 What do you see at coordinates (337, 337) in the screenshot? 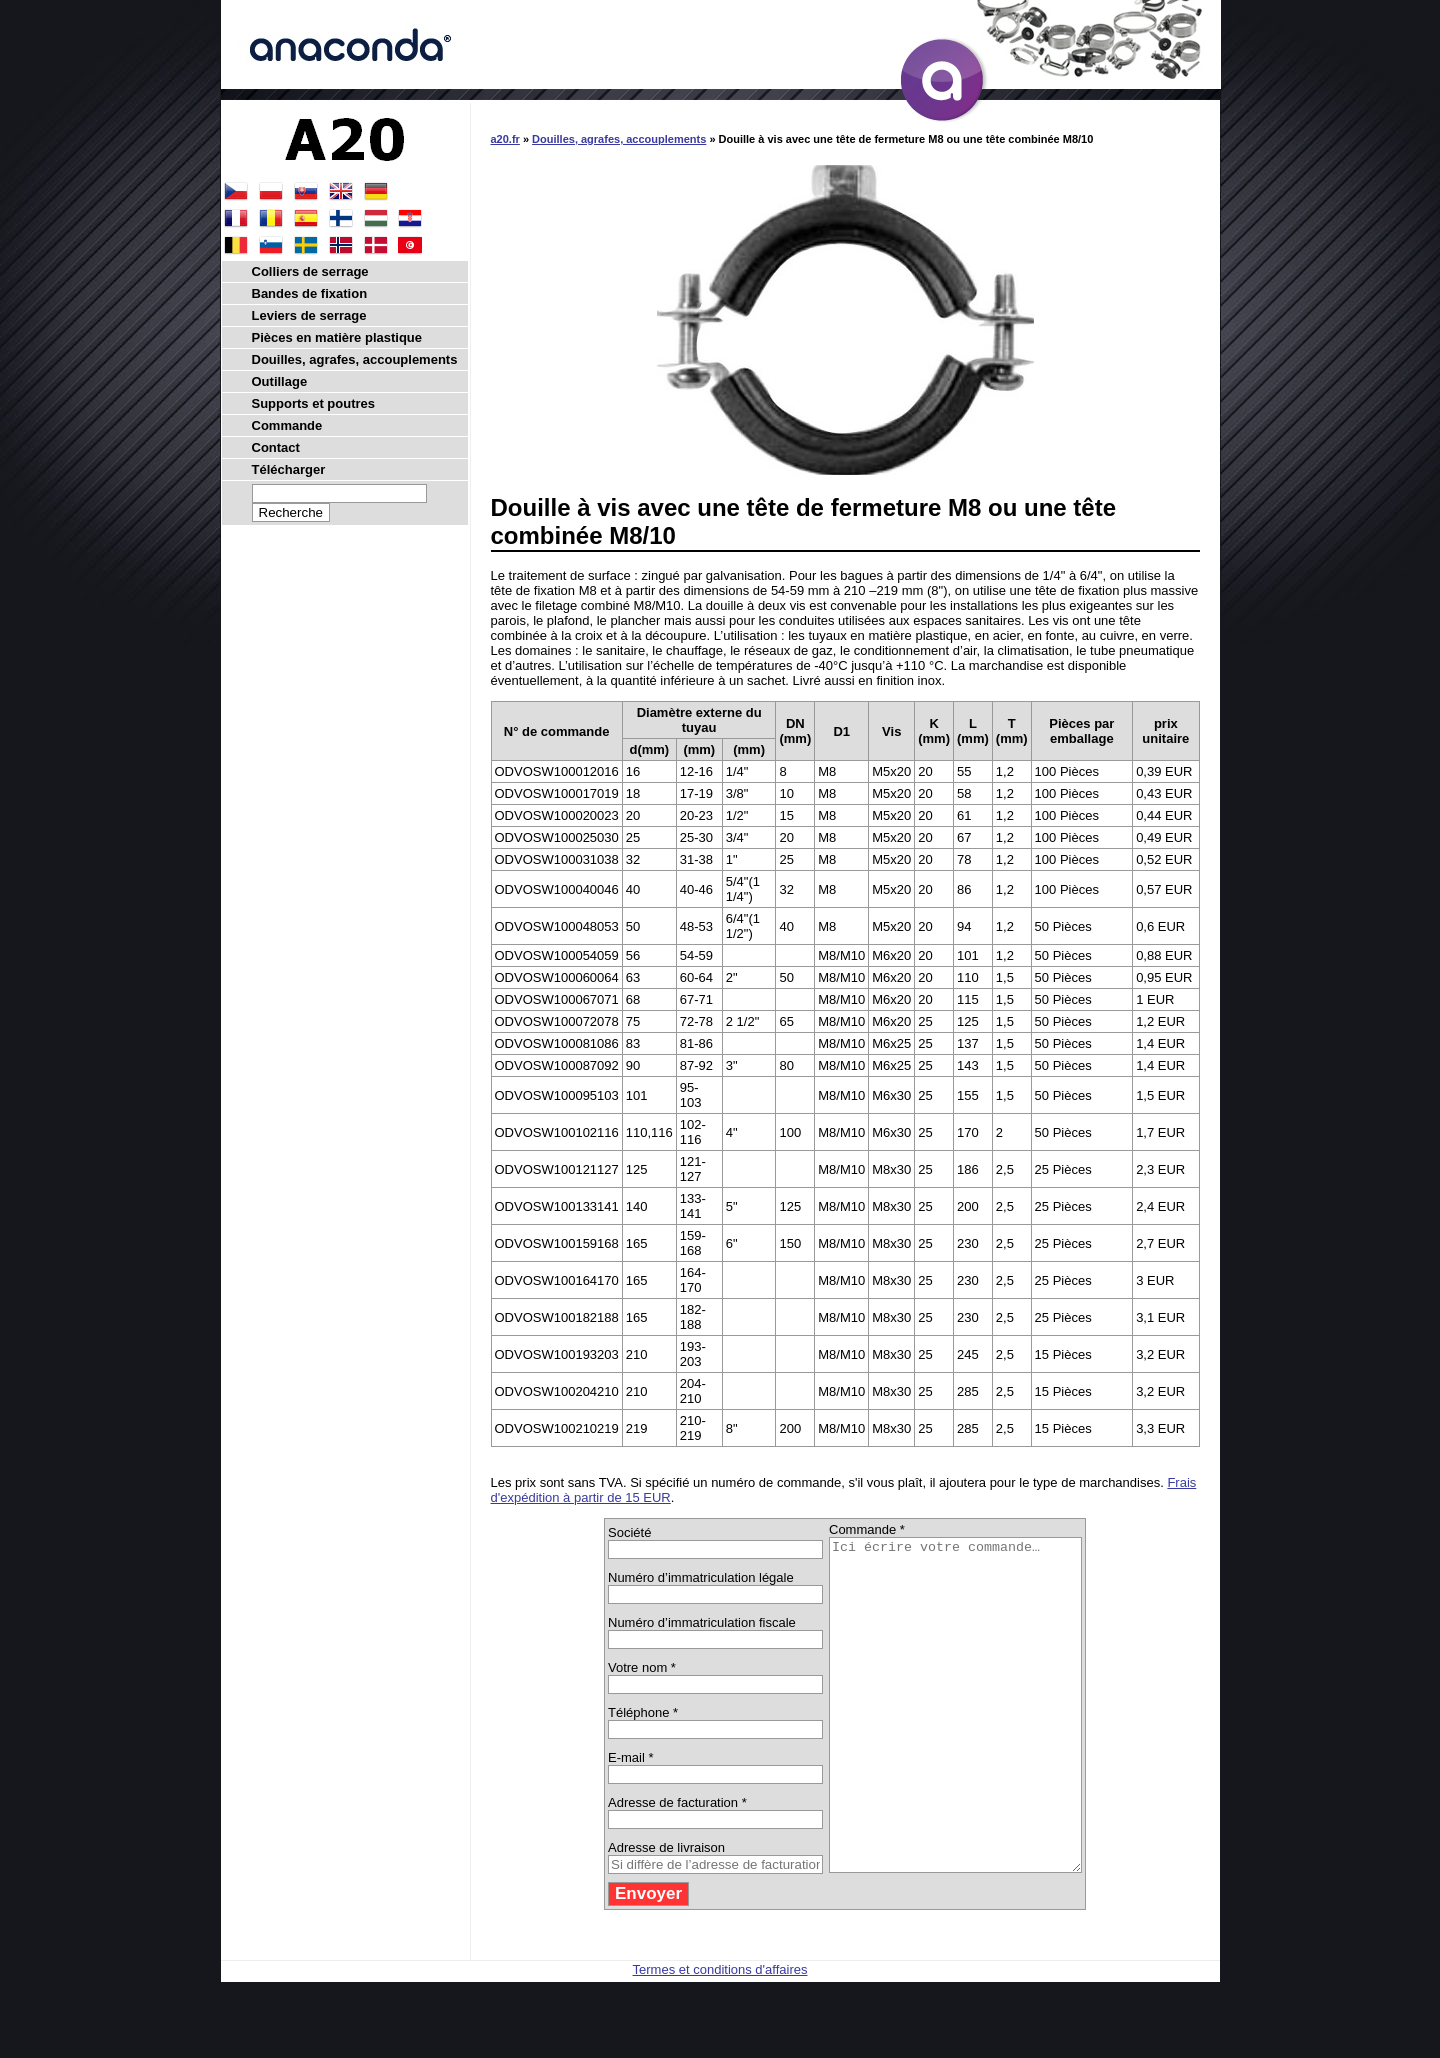
I see `Pièces en matière plastique` at bounding box center [337, 337].